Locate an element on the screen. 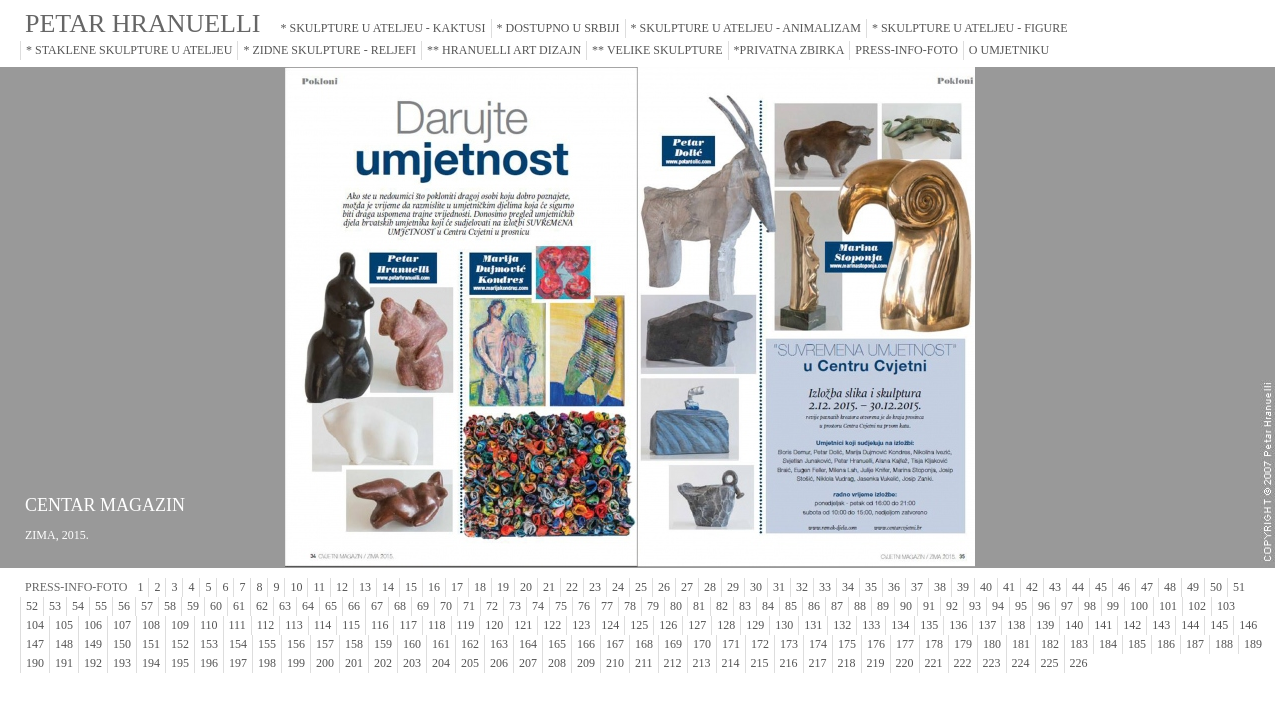  193 is located at coordinates (122, 663).